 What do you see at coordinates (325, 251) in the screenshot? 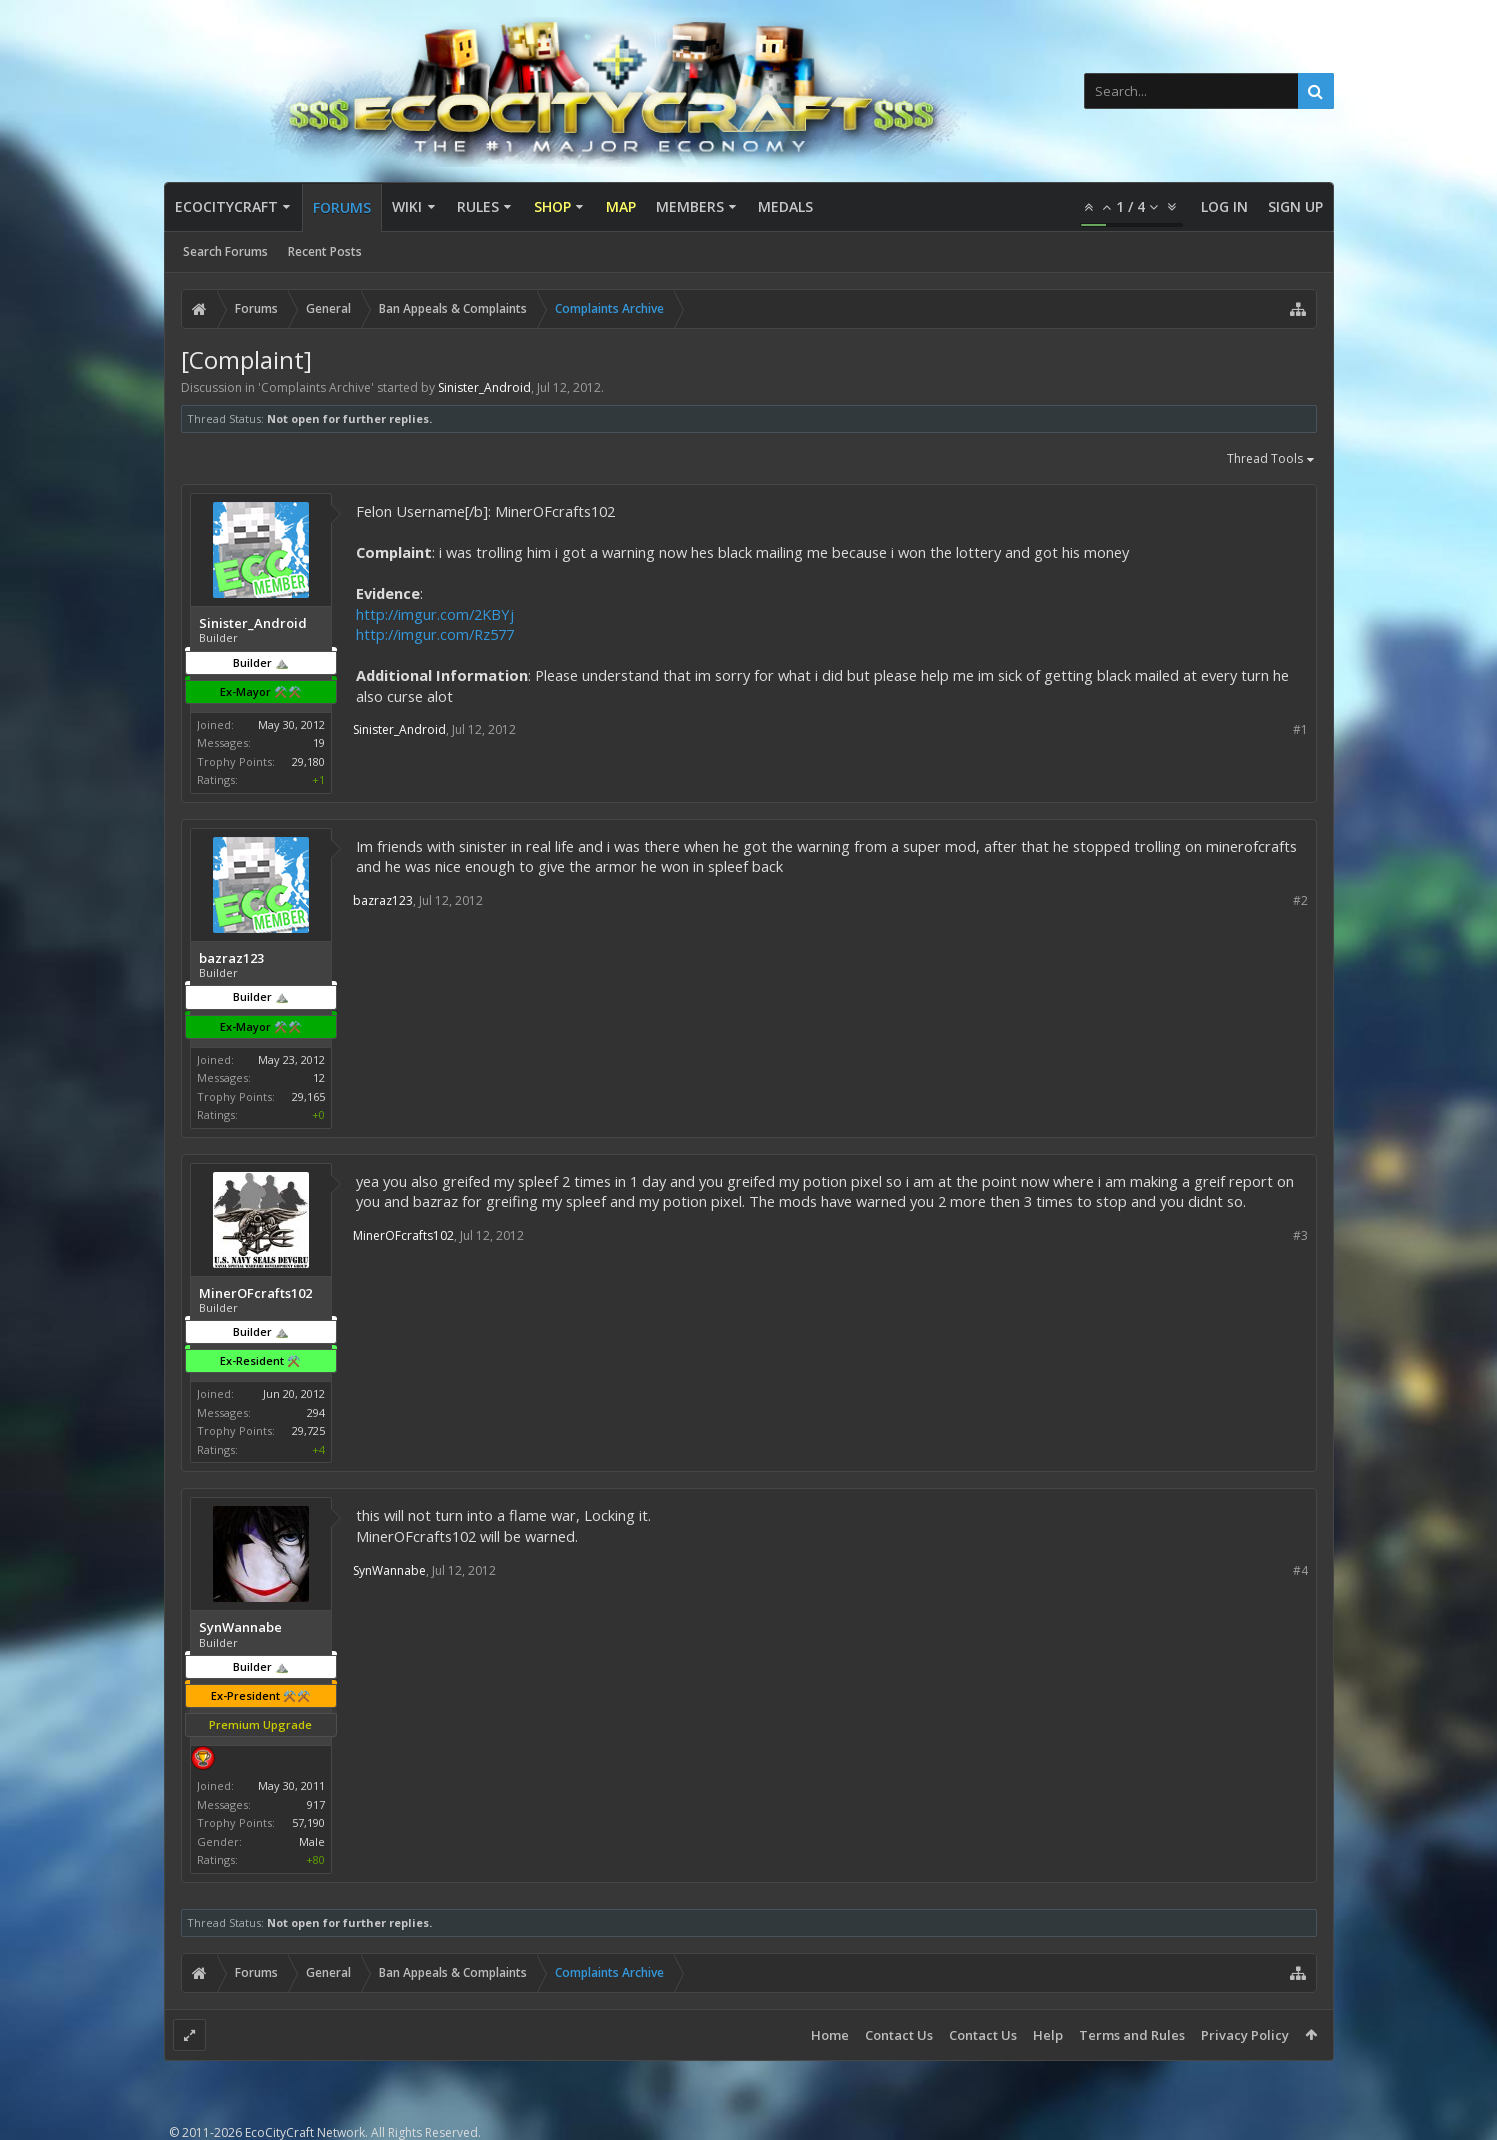
I see `Recent Posts` at bounding box center [325, 251].